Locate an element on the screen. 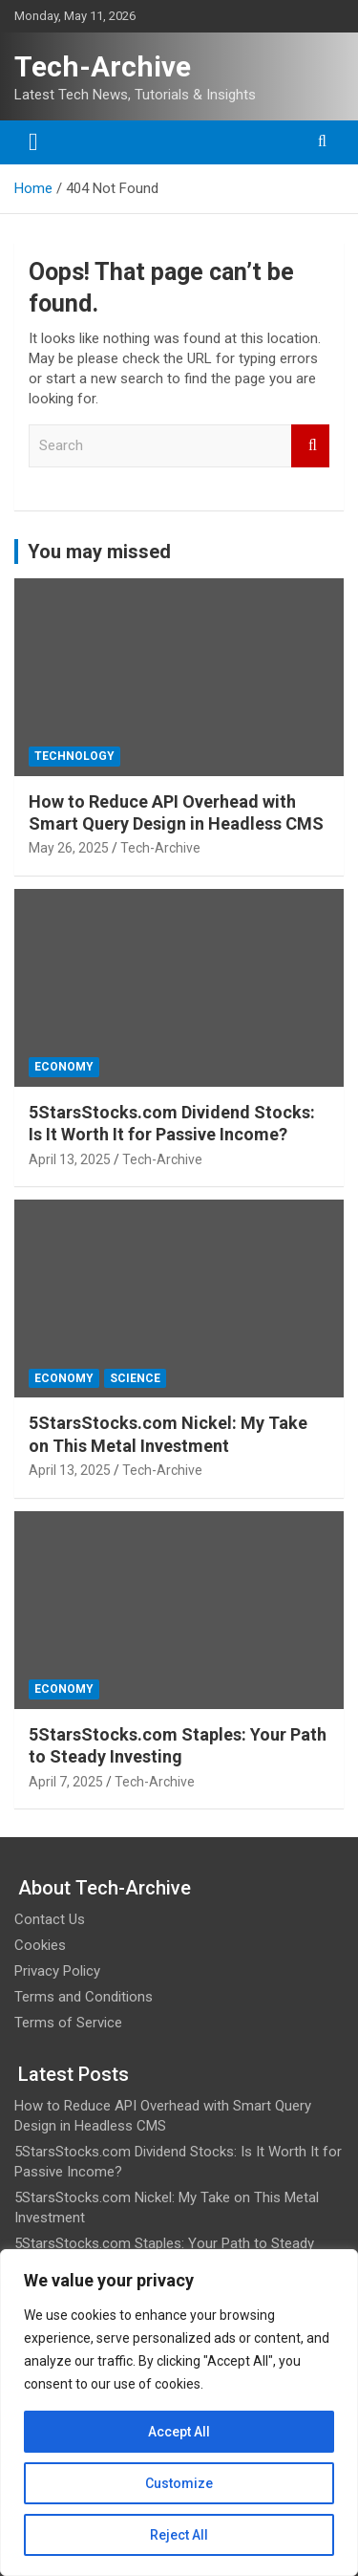  Customize is located at coordinates (179, 2483).